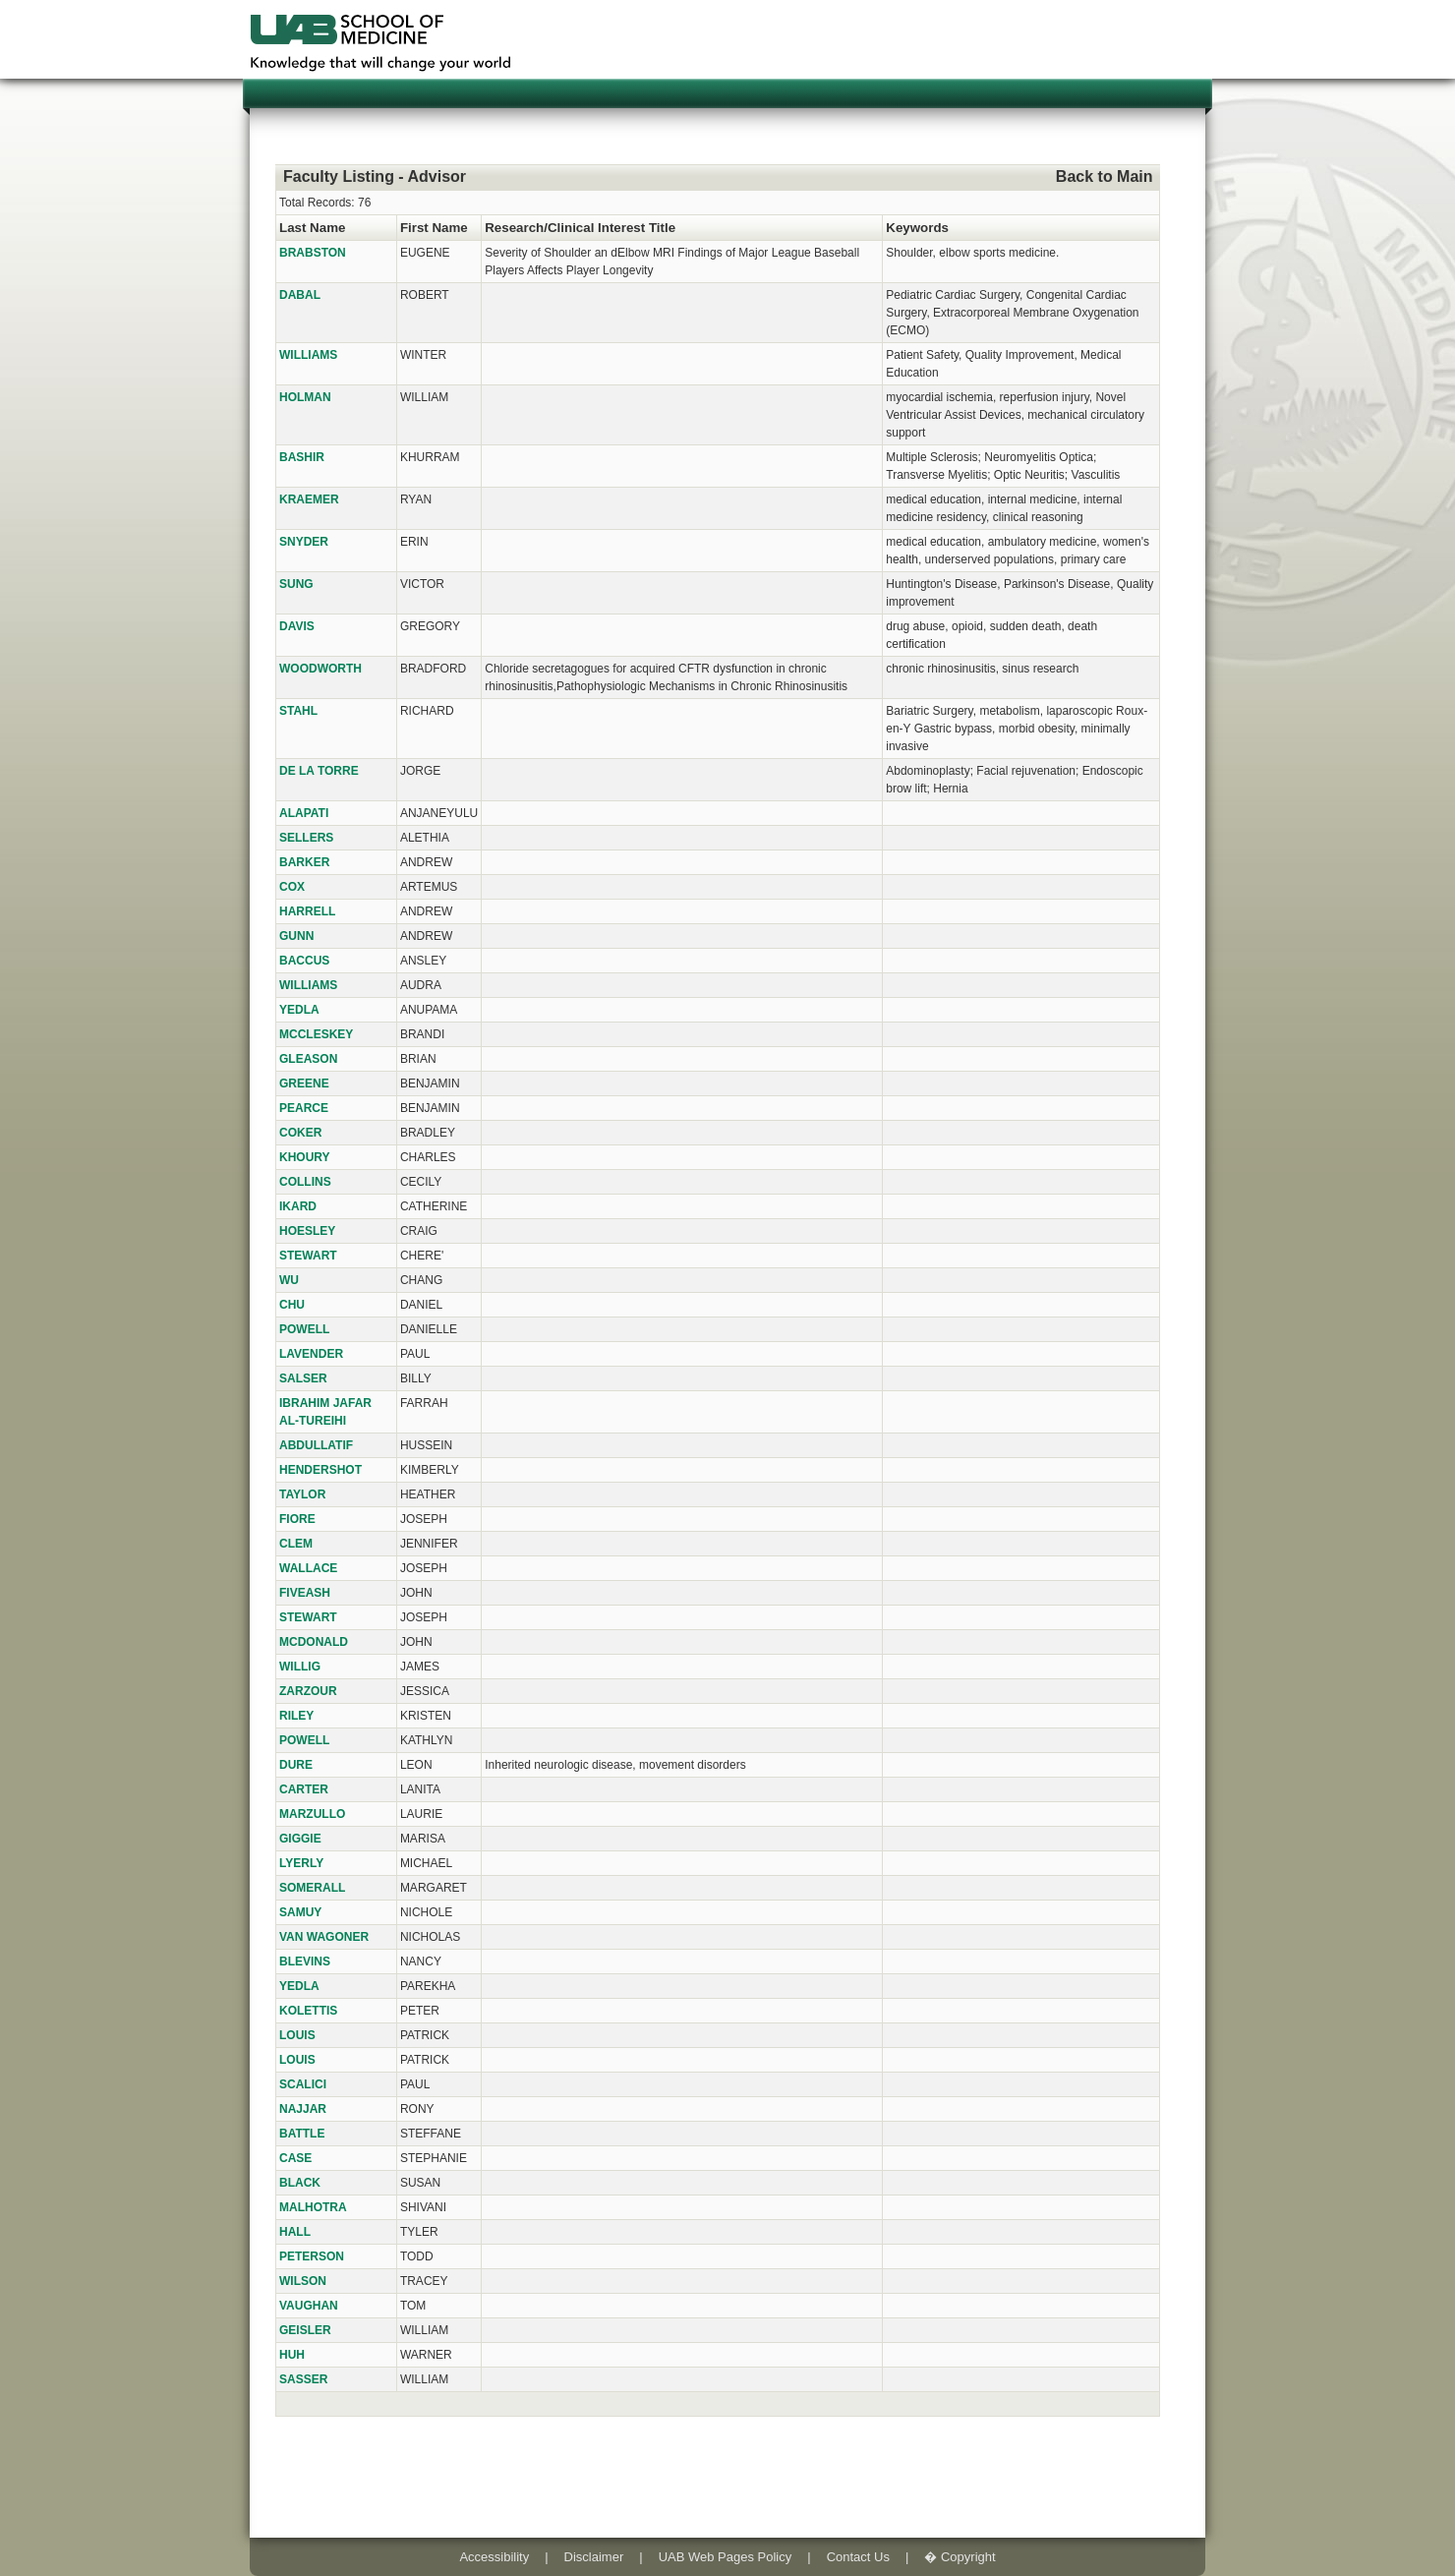  What do you see at coordinates (308, 2306) in the screenshot?
I see `VAUGHAN` at bounding box center [308, 2306].